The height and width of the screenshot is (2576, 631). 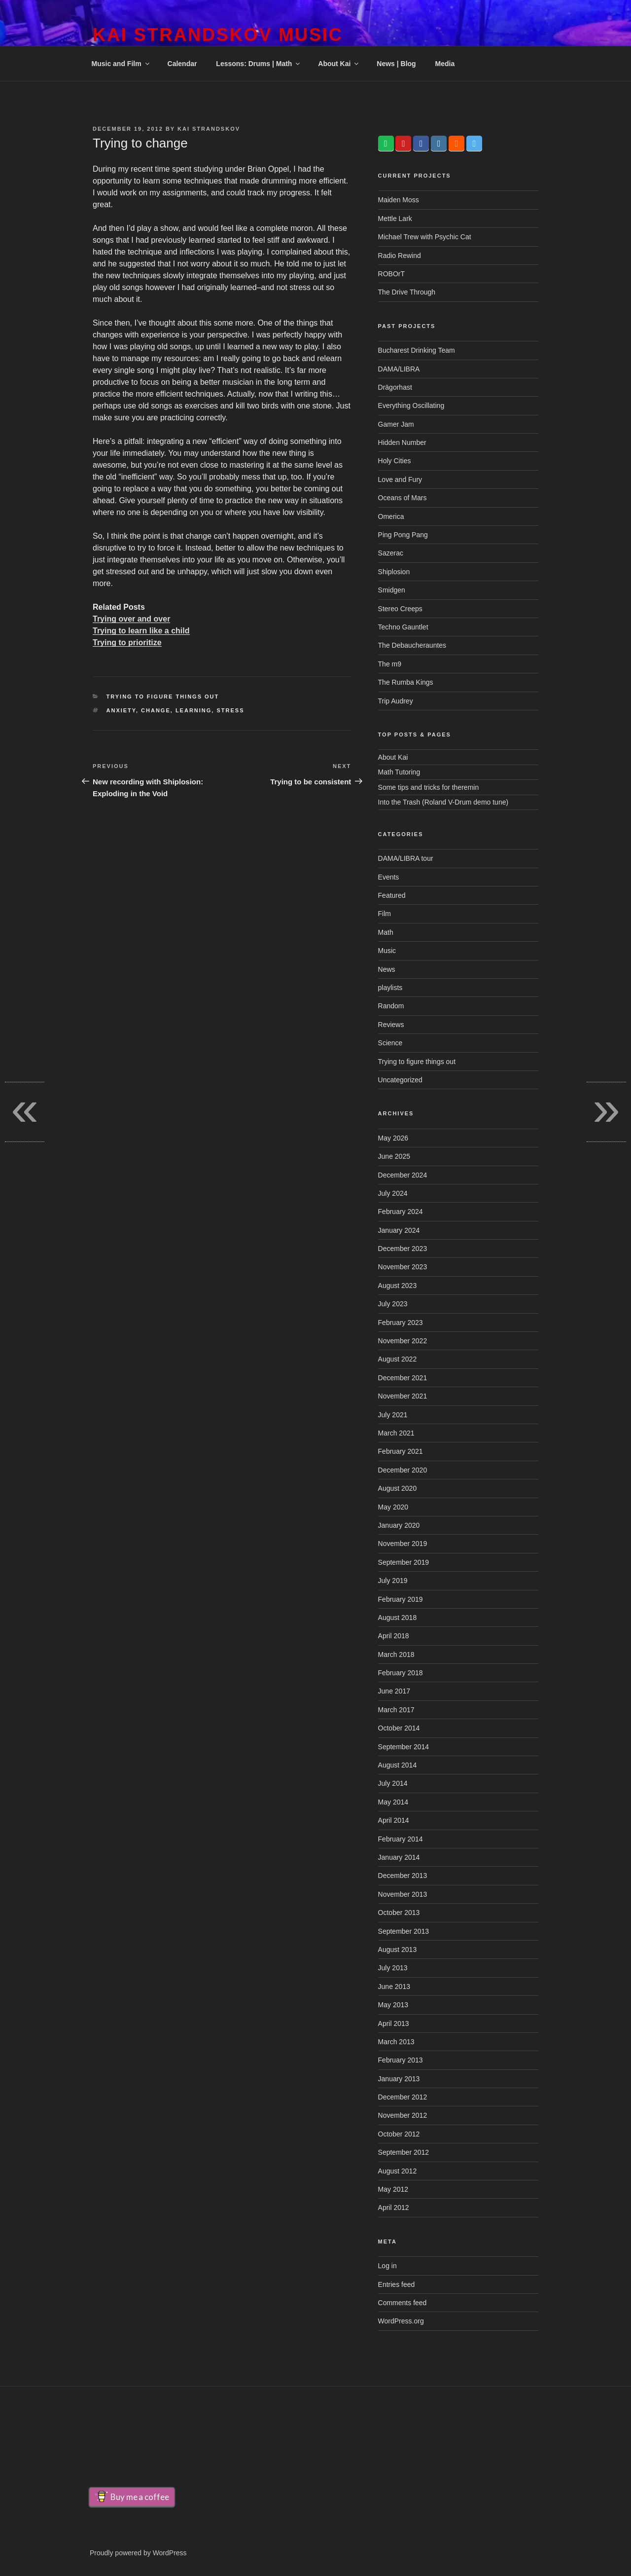 What do you see at coordinates (391, 274) in the screenshot?
I see `ROBOrT` at bounding box center [391, 274].